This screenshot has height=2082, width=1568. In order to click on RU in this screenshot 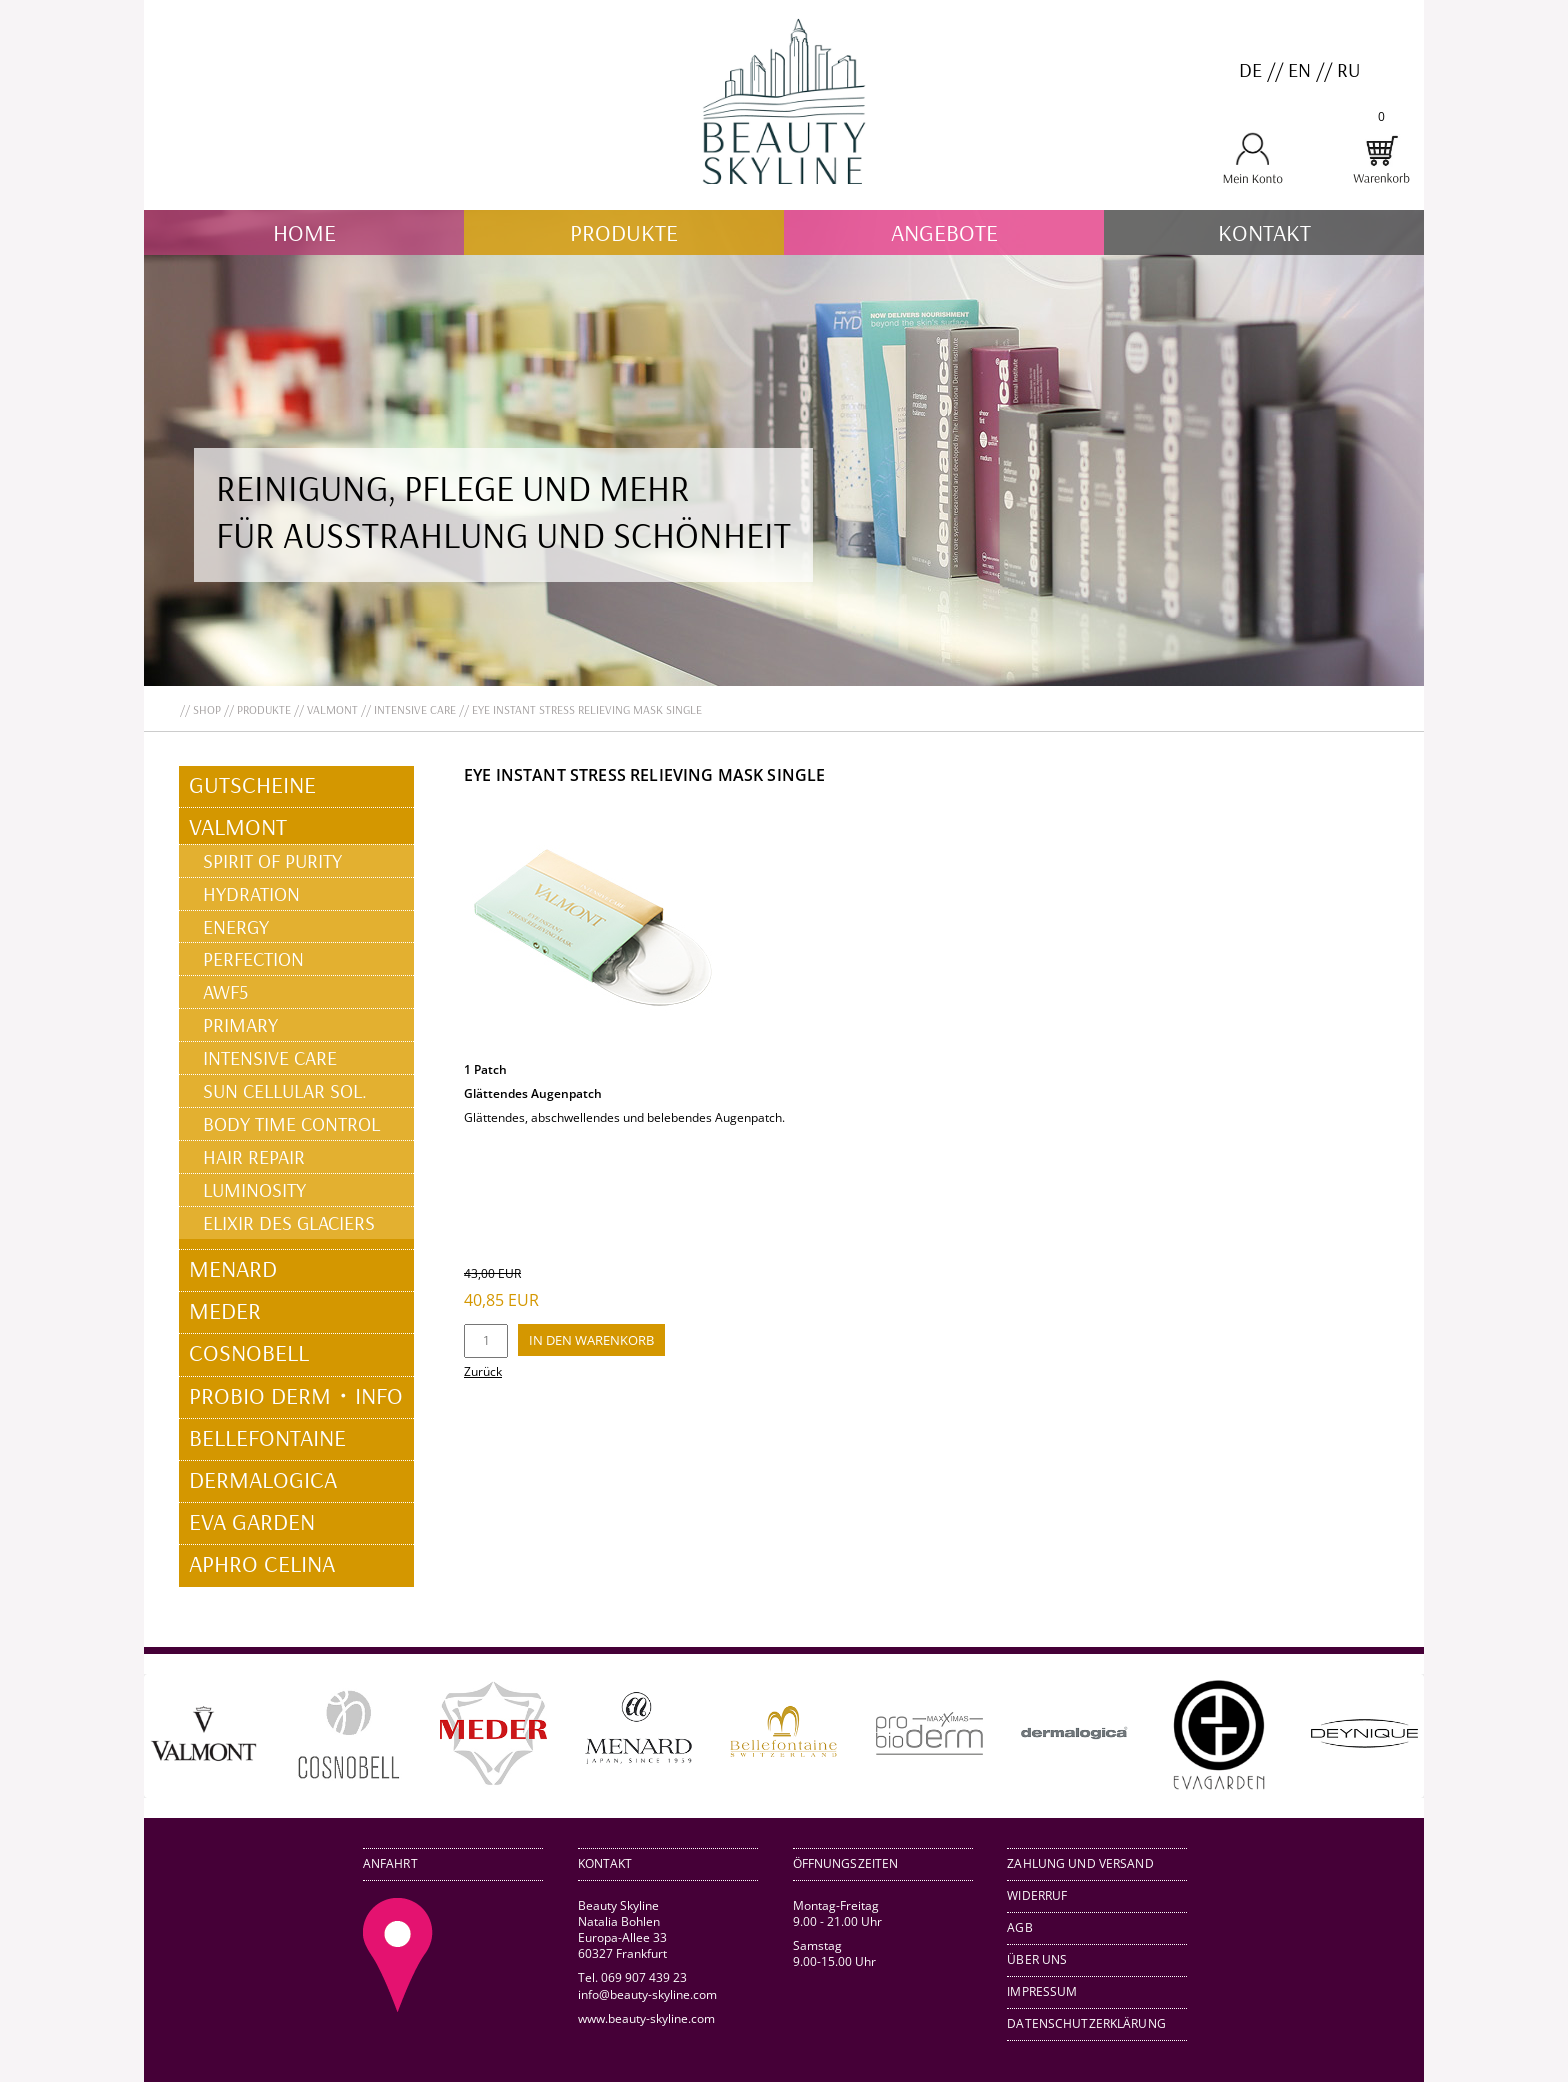, I will do `click(1348, 69)`.